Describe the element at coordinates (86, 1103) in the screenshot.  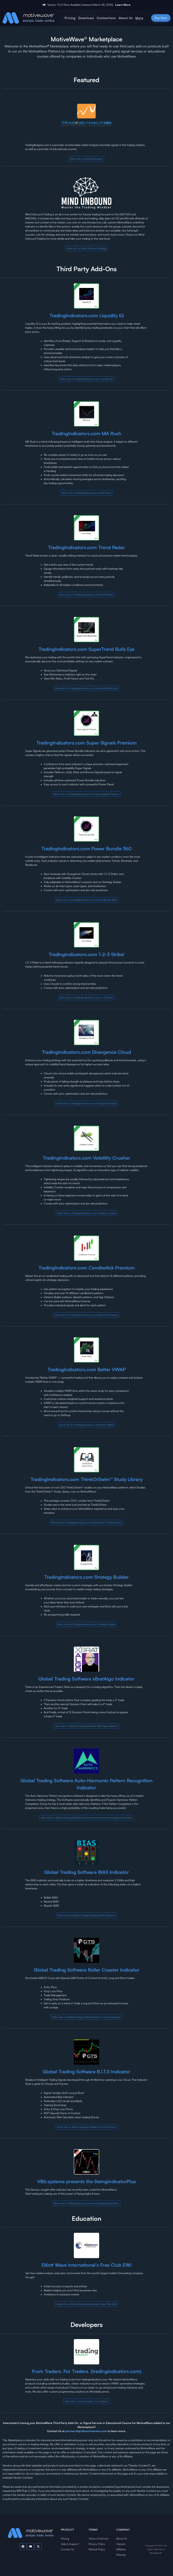
I see `More info on TradingIndicators.com Divergence Cloud` at that location.